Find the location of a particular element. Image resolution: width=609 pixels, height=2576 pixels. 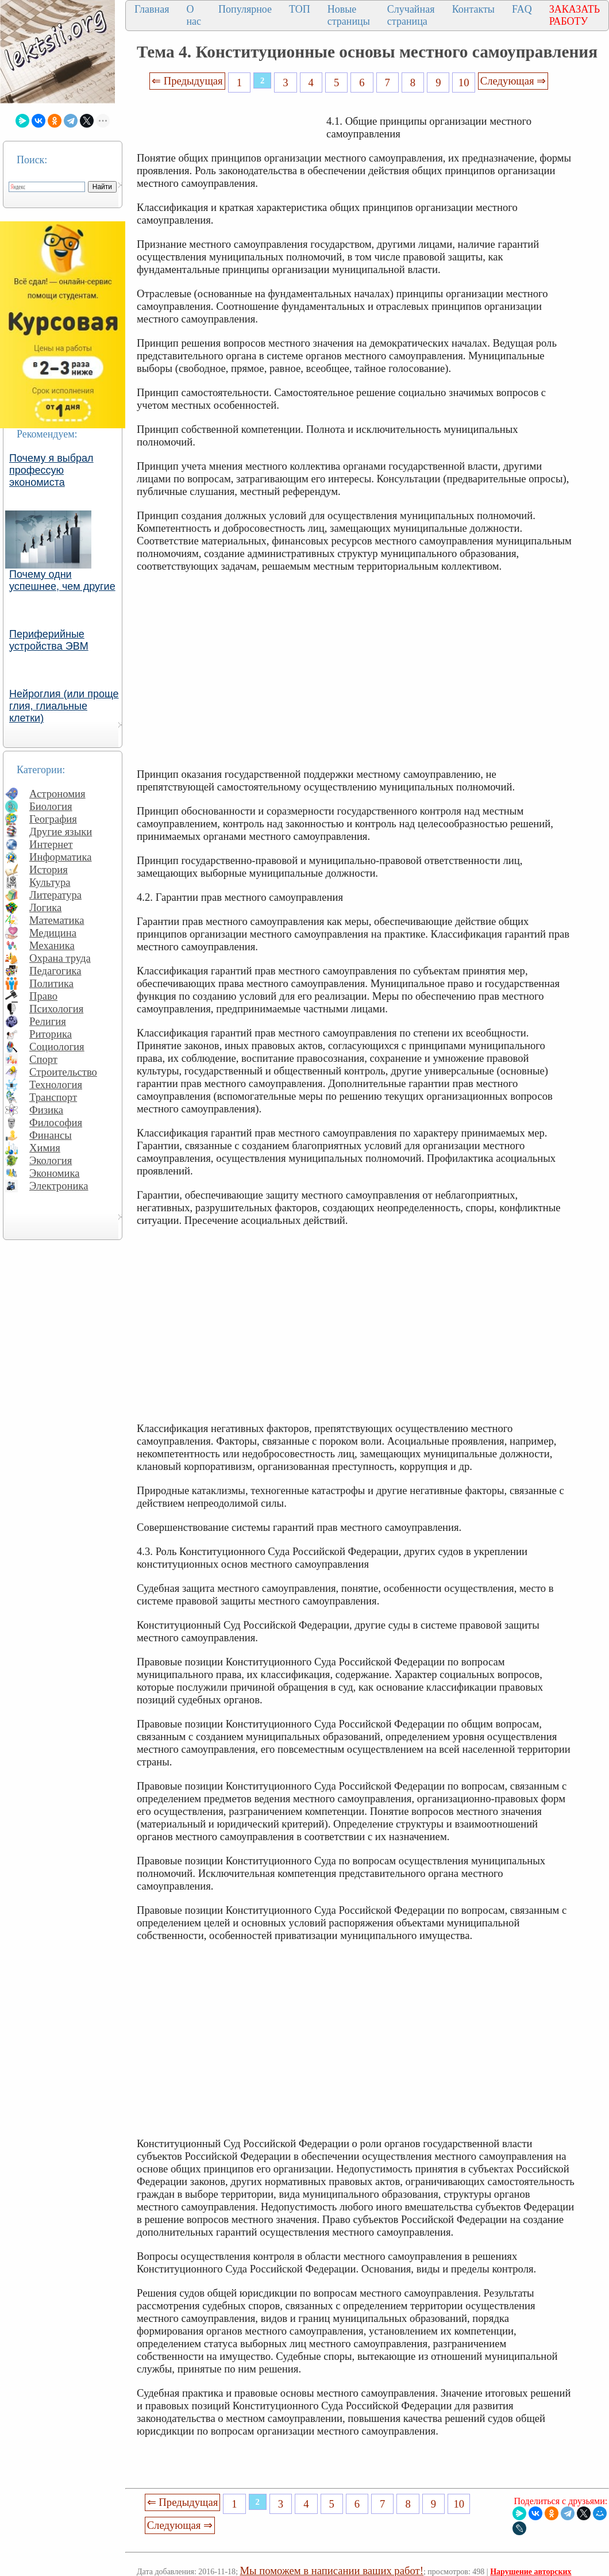

Литература is located at coordinates (55, 895).